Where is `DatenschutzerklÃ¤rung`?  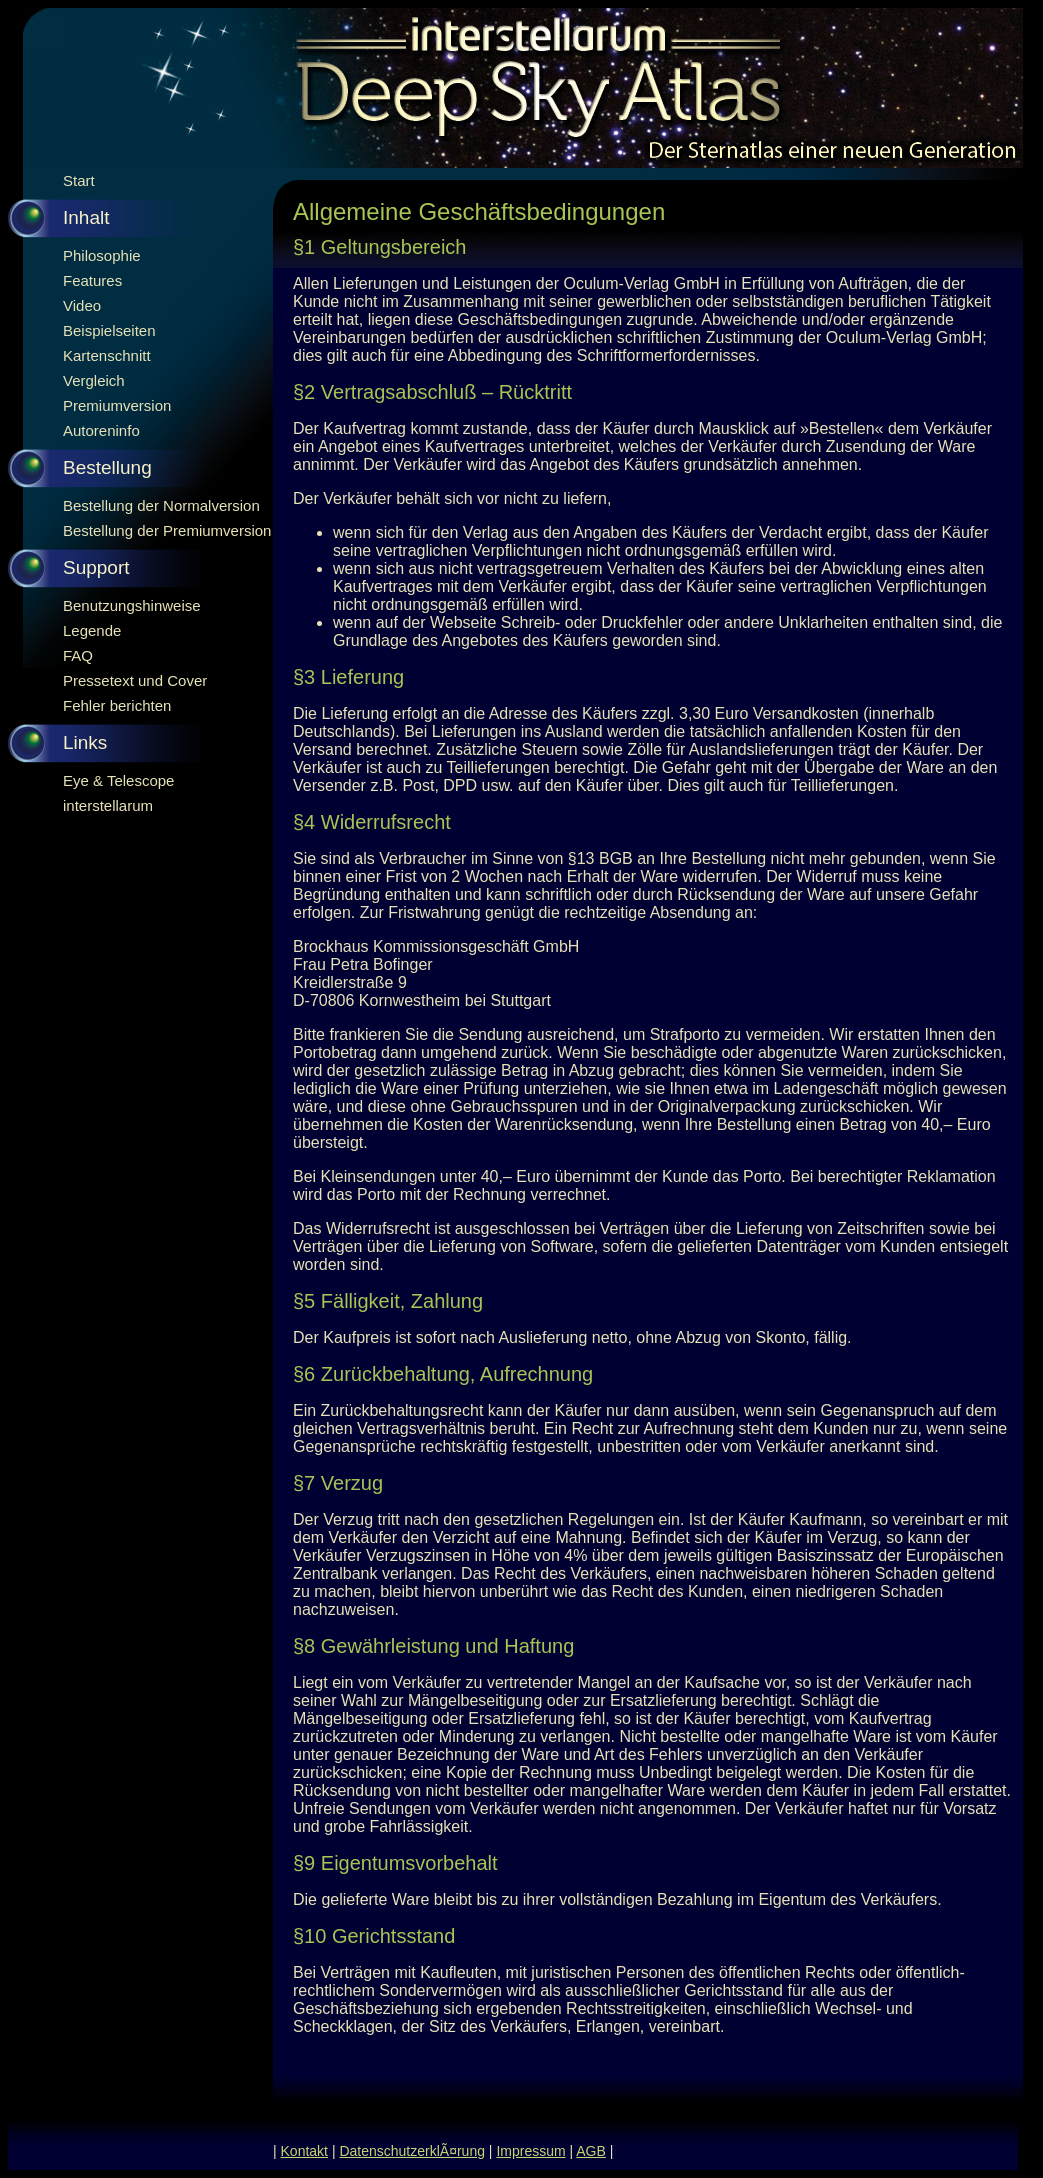
DatenschutzerklÃ¤rung is located at coordinates (412, 2151).